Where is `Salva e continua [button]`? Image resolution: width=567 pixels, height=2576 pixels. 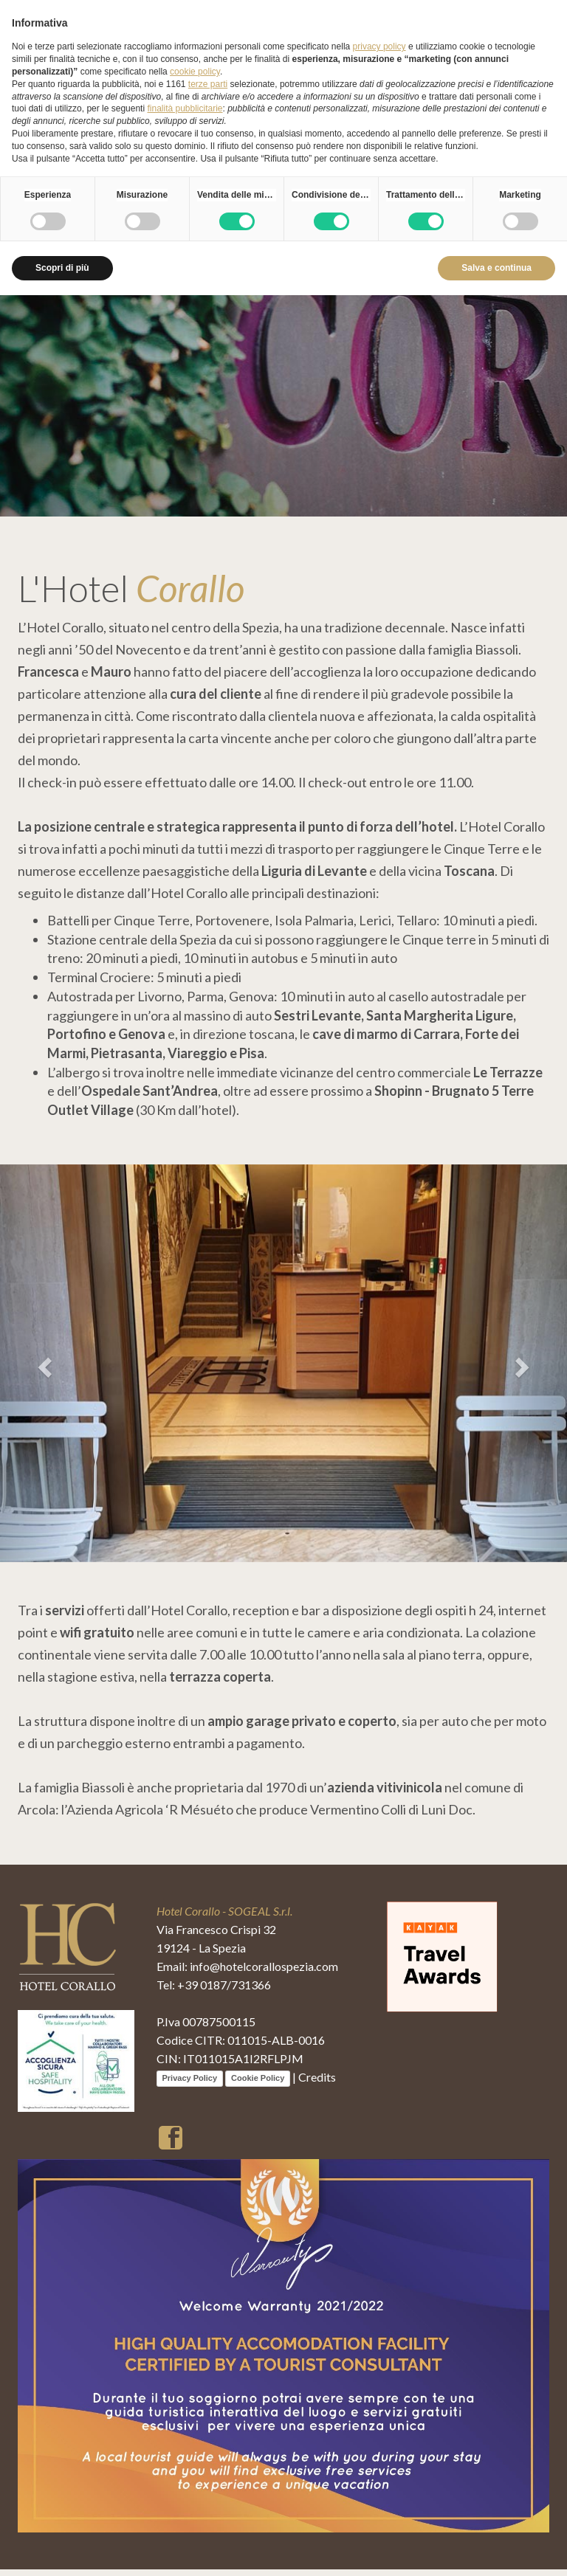
Salva e continua [button] is located at coordinates (496, 268).